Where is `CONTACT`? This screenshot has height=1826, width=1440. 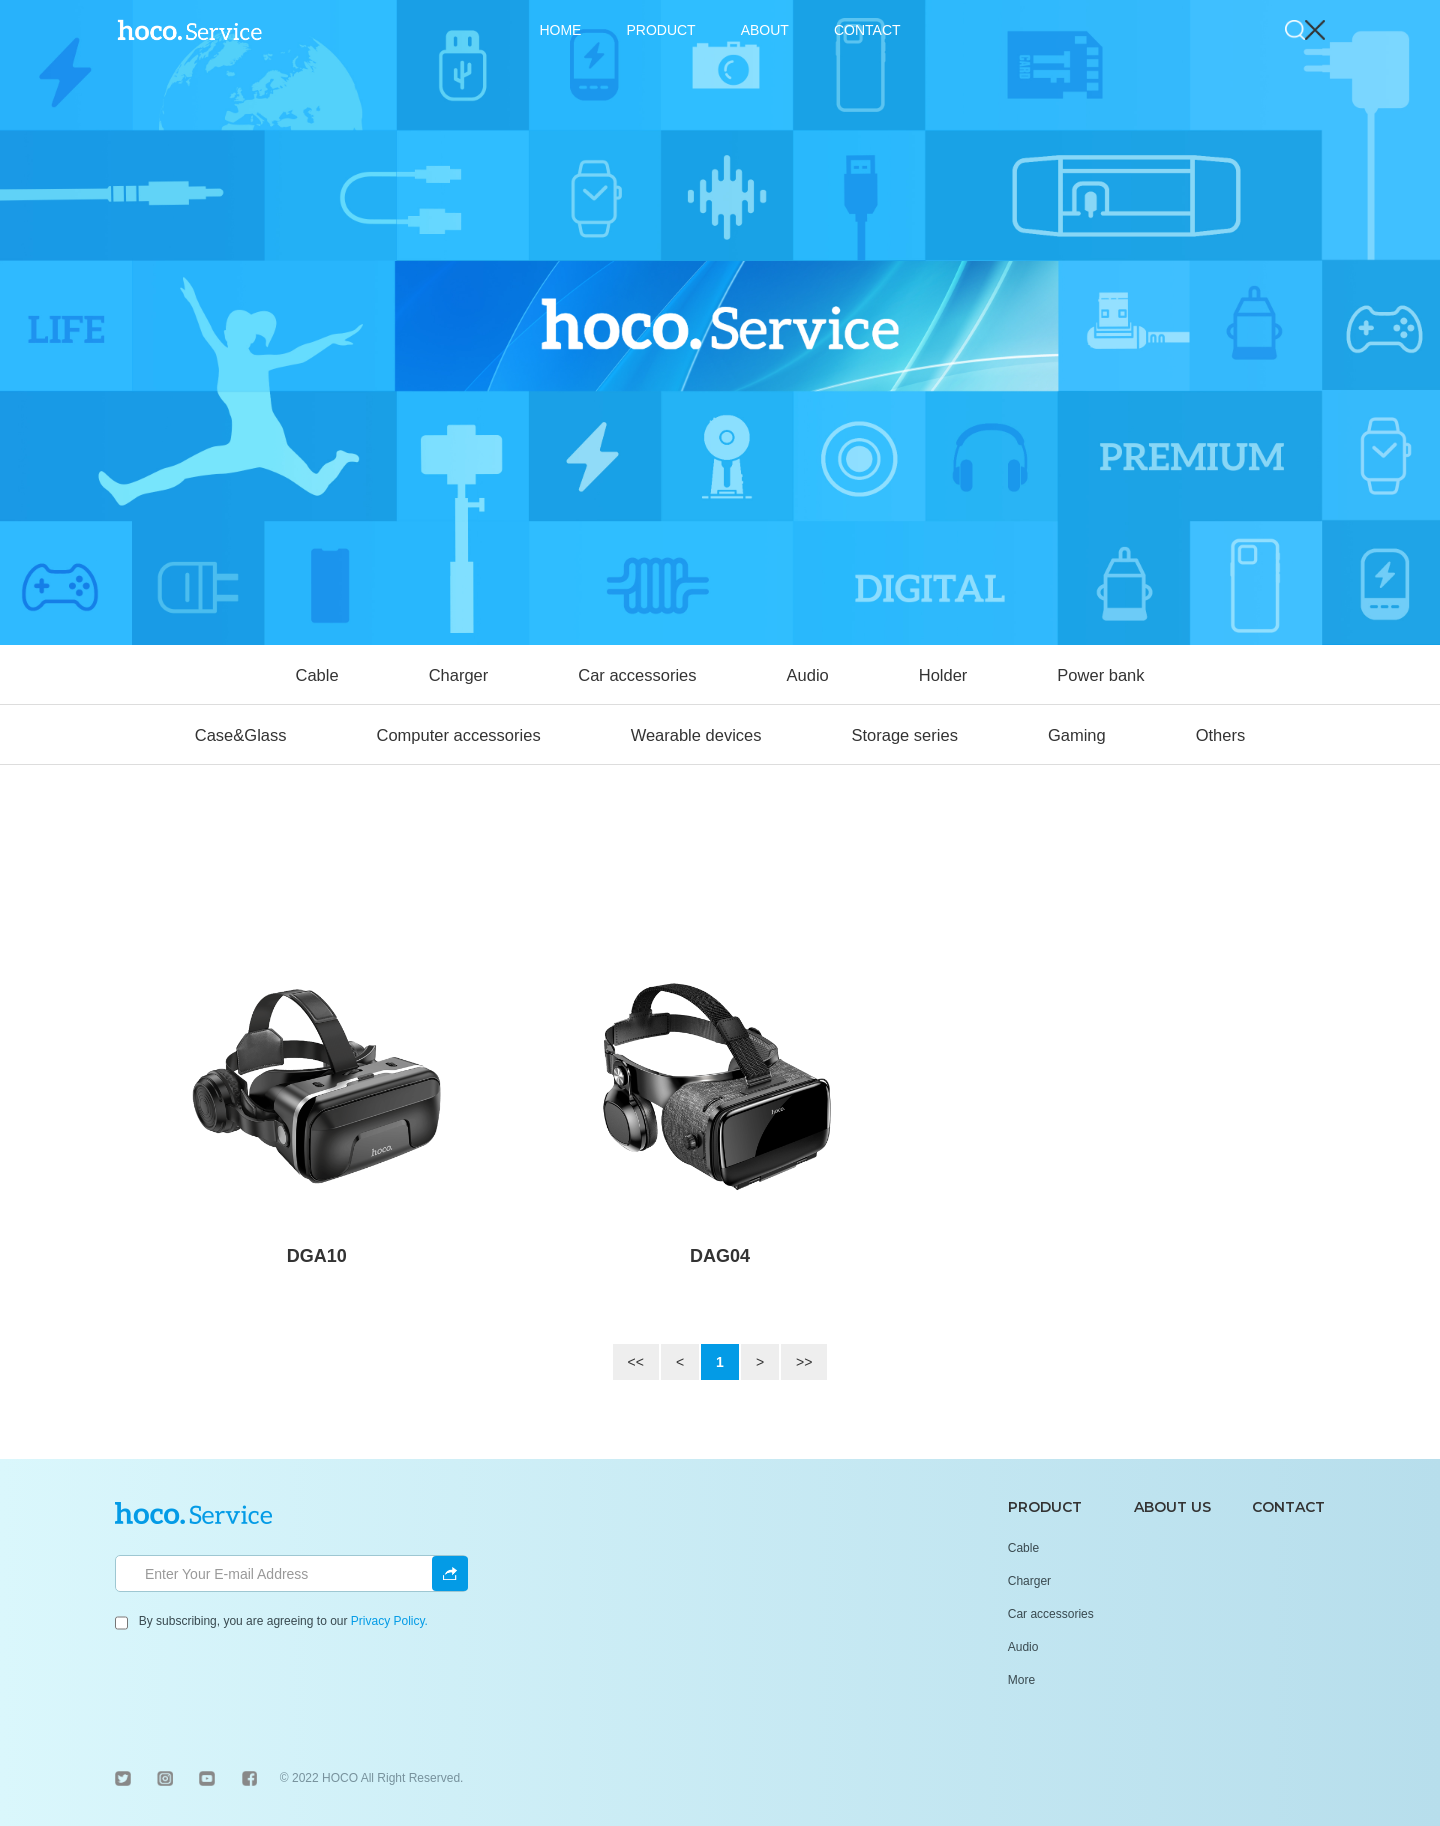
CONTACT is located at coordinates (867, 30).